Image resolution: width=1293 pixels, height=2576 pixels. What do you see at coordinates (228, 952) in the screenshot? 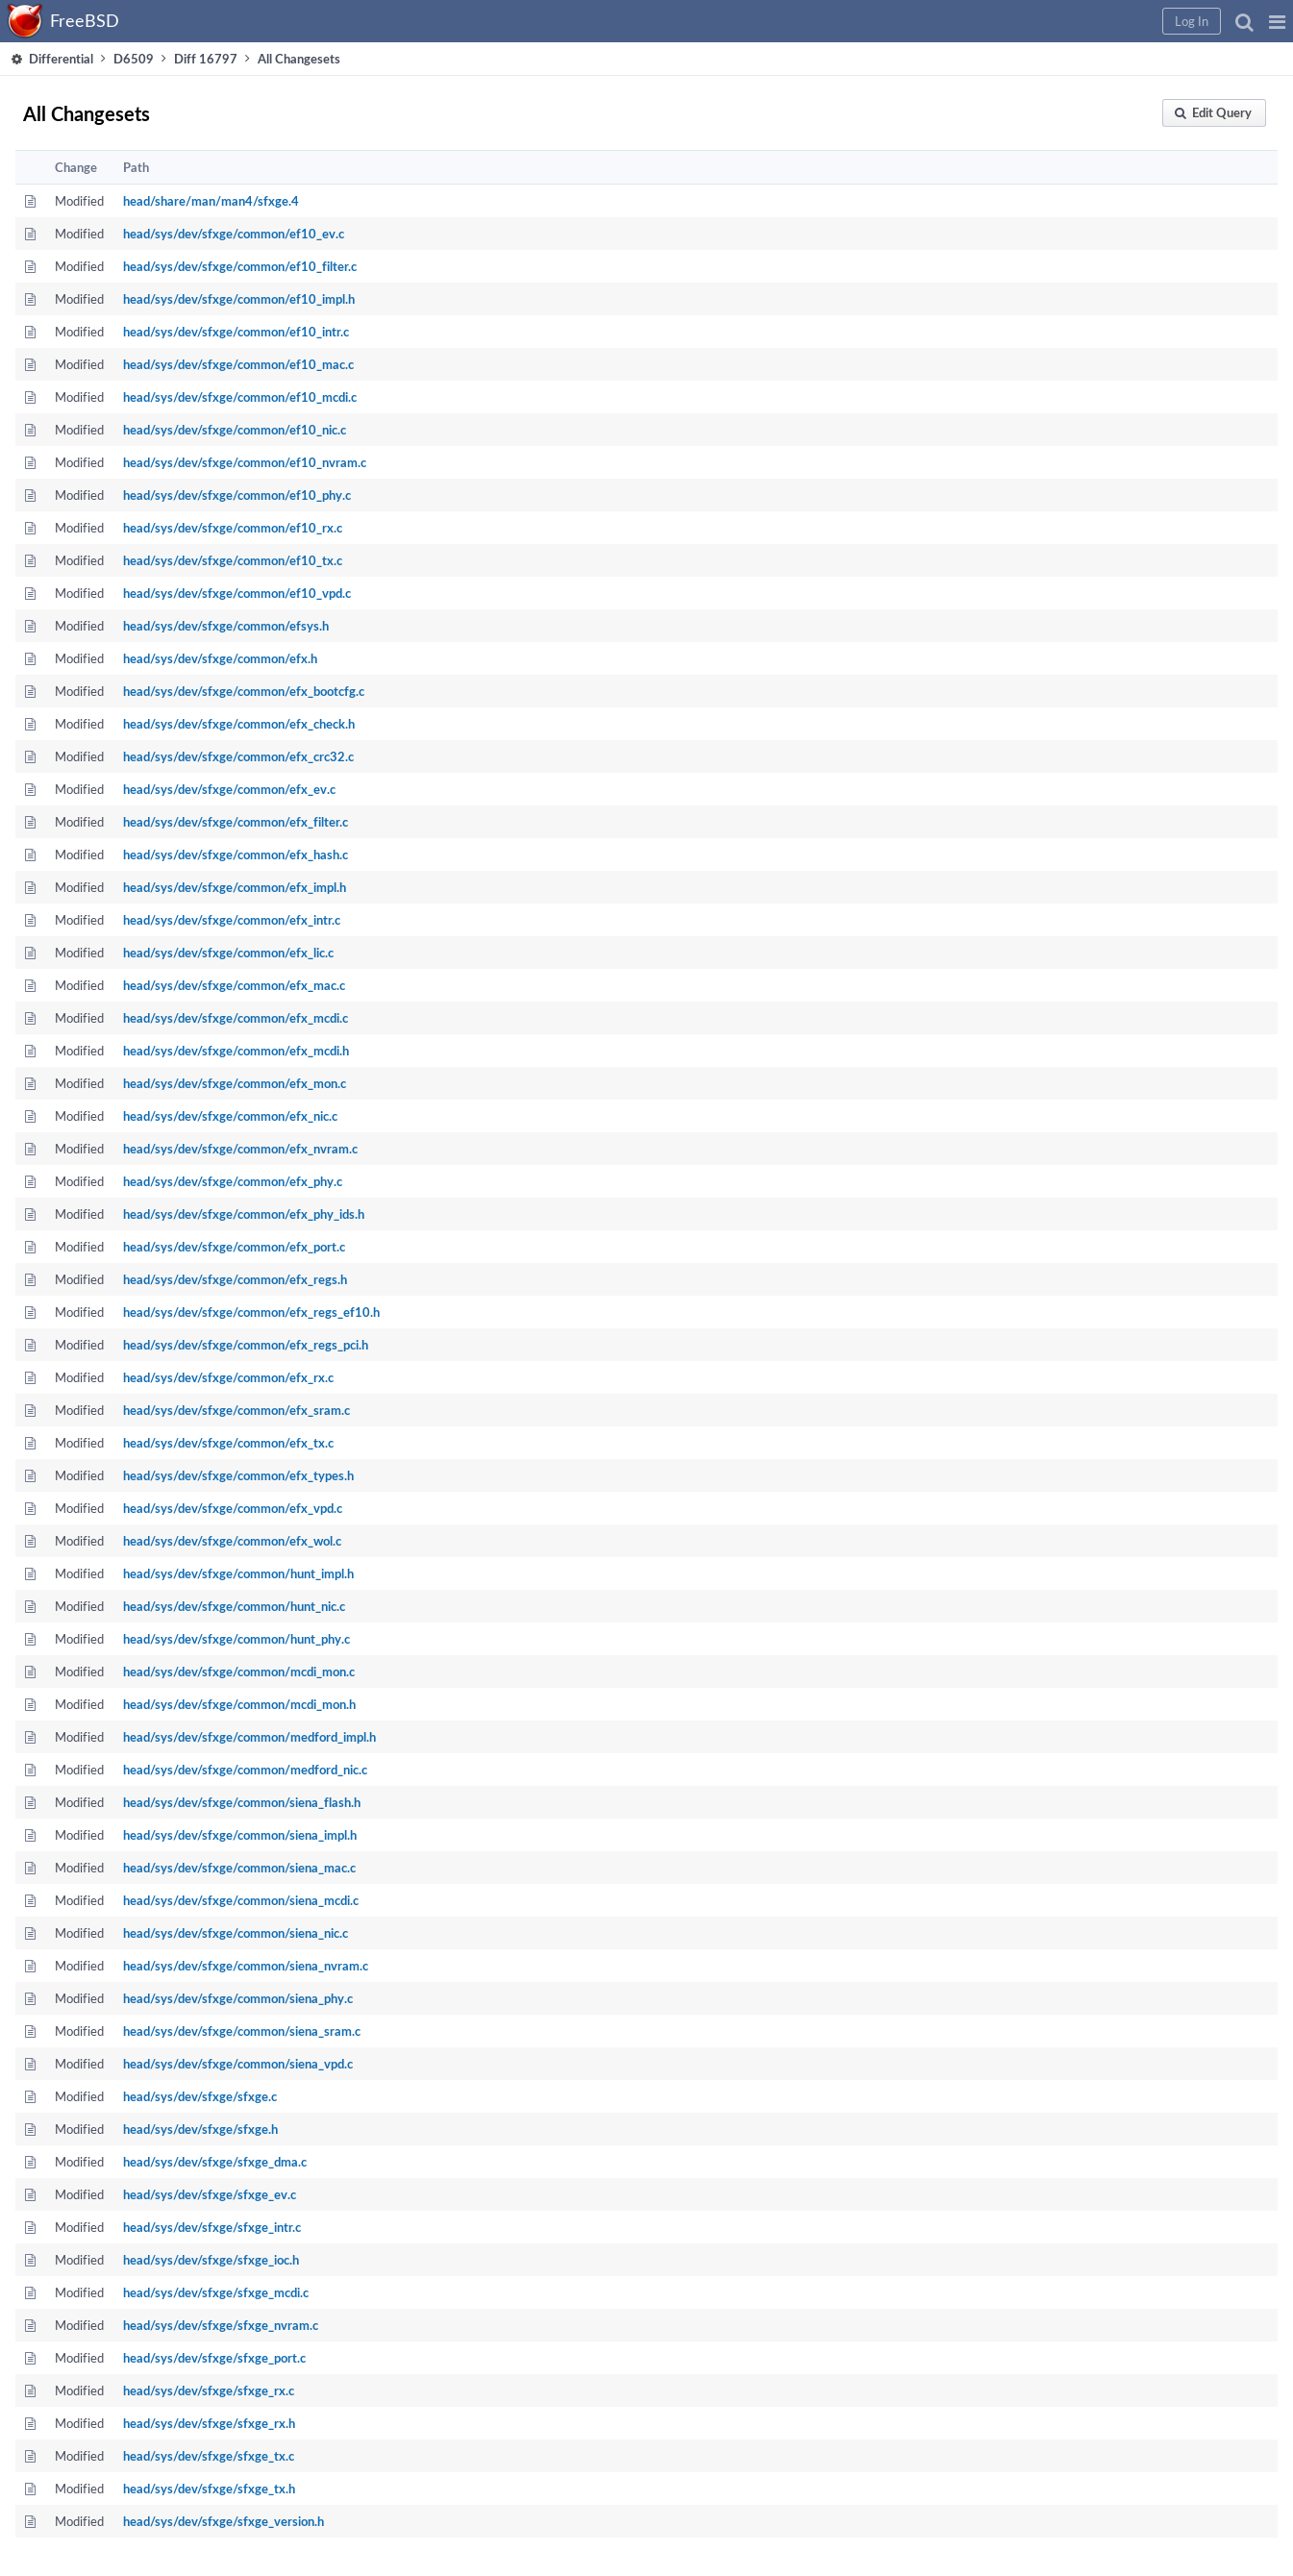
I see `head/sys/dev/sfxge/common/efx_lic.c` at bounding box center [228, 952].